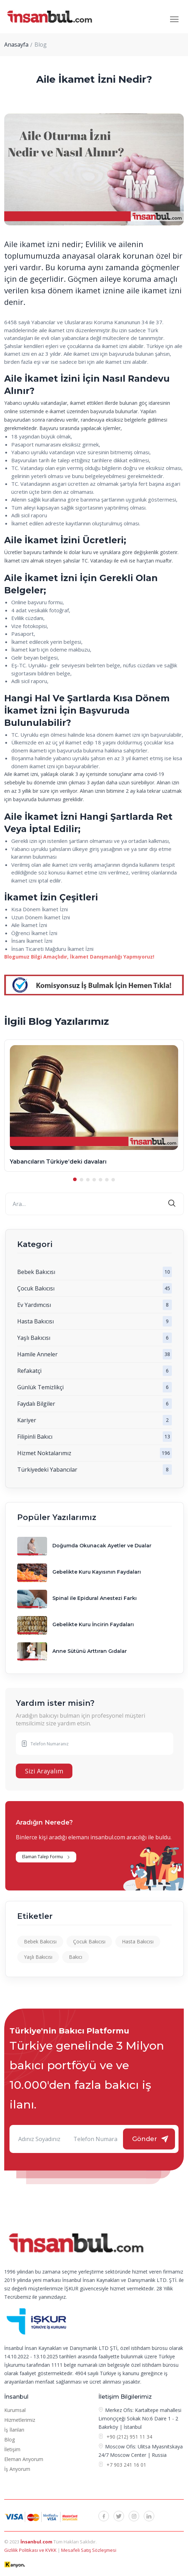  What do you see at coordinates (34, 1436) in the screenshot?
I see `Filipinli Bakıcı` at bounding box center [34, 1436].